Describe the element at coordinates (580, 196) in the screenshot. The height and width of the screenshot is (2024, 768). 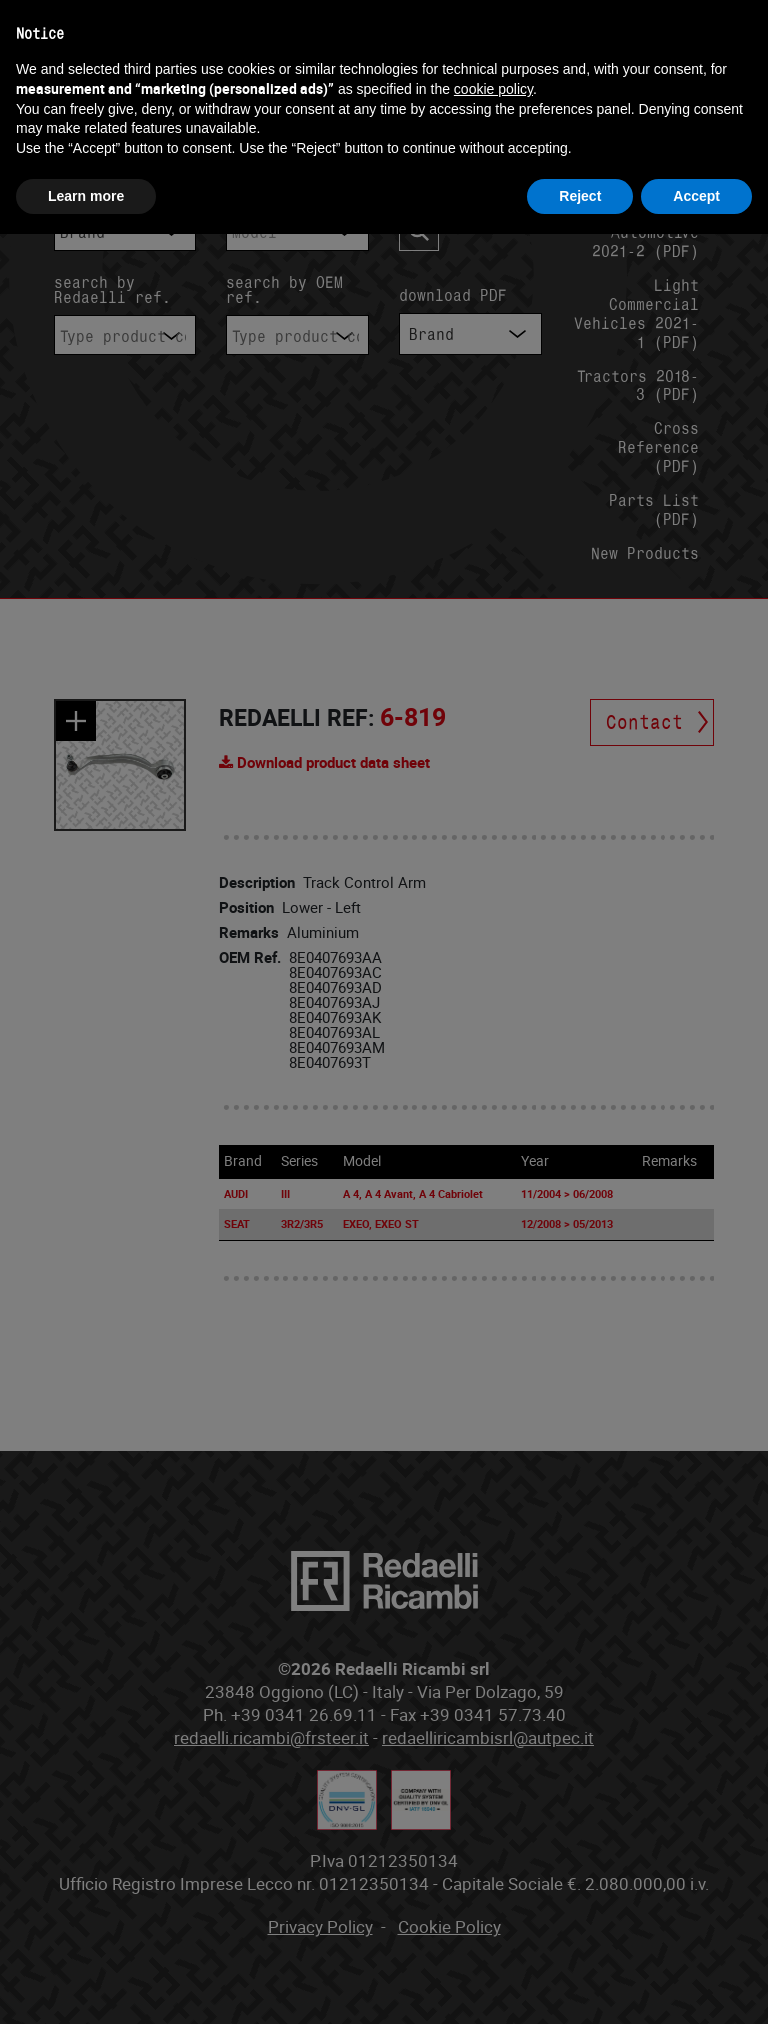
I see `Reject [button]` at that location.